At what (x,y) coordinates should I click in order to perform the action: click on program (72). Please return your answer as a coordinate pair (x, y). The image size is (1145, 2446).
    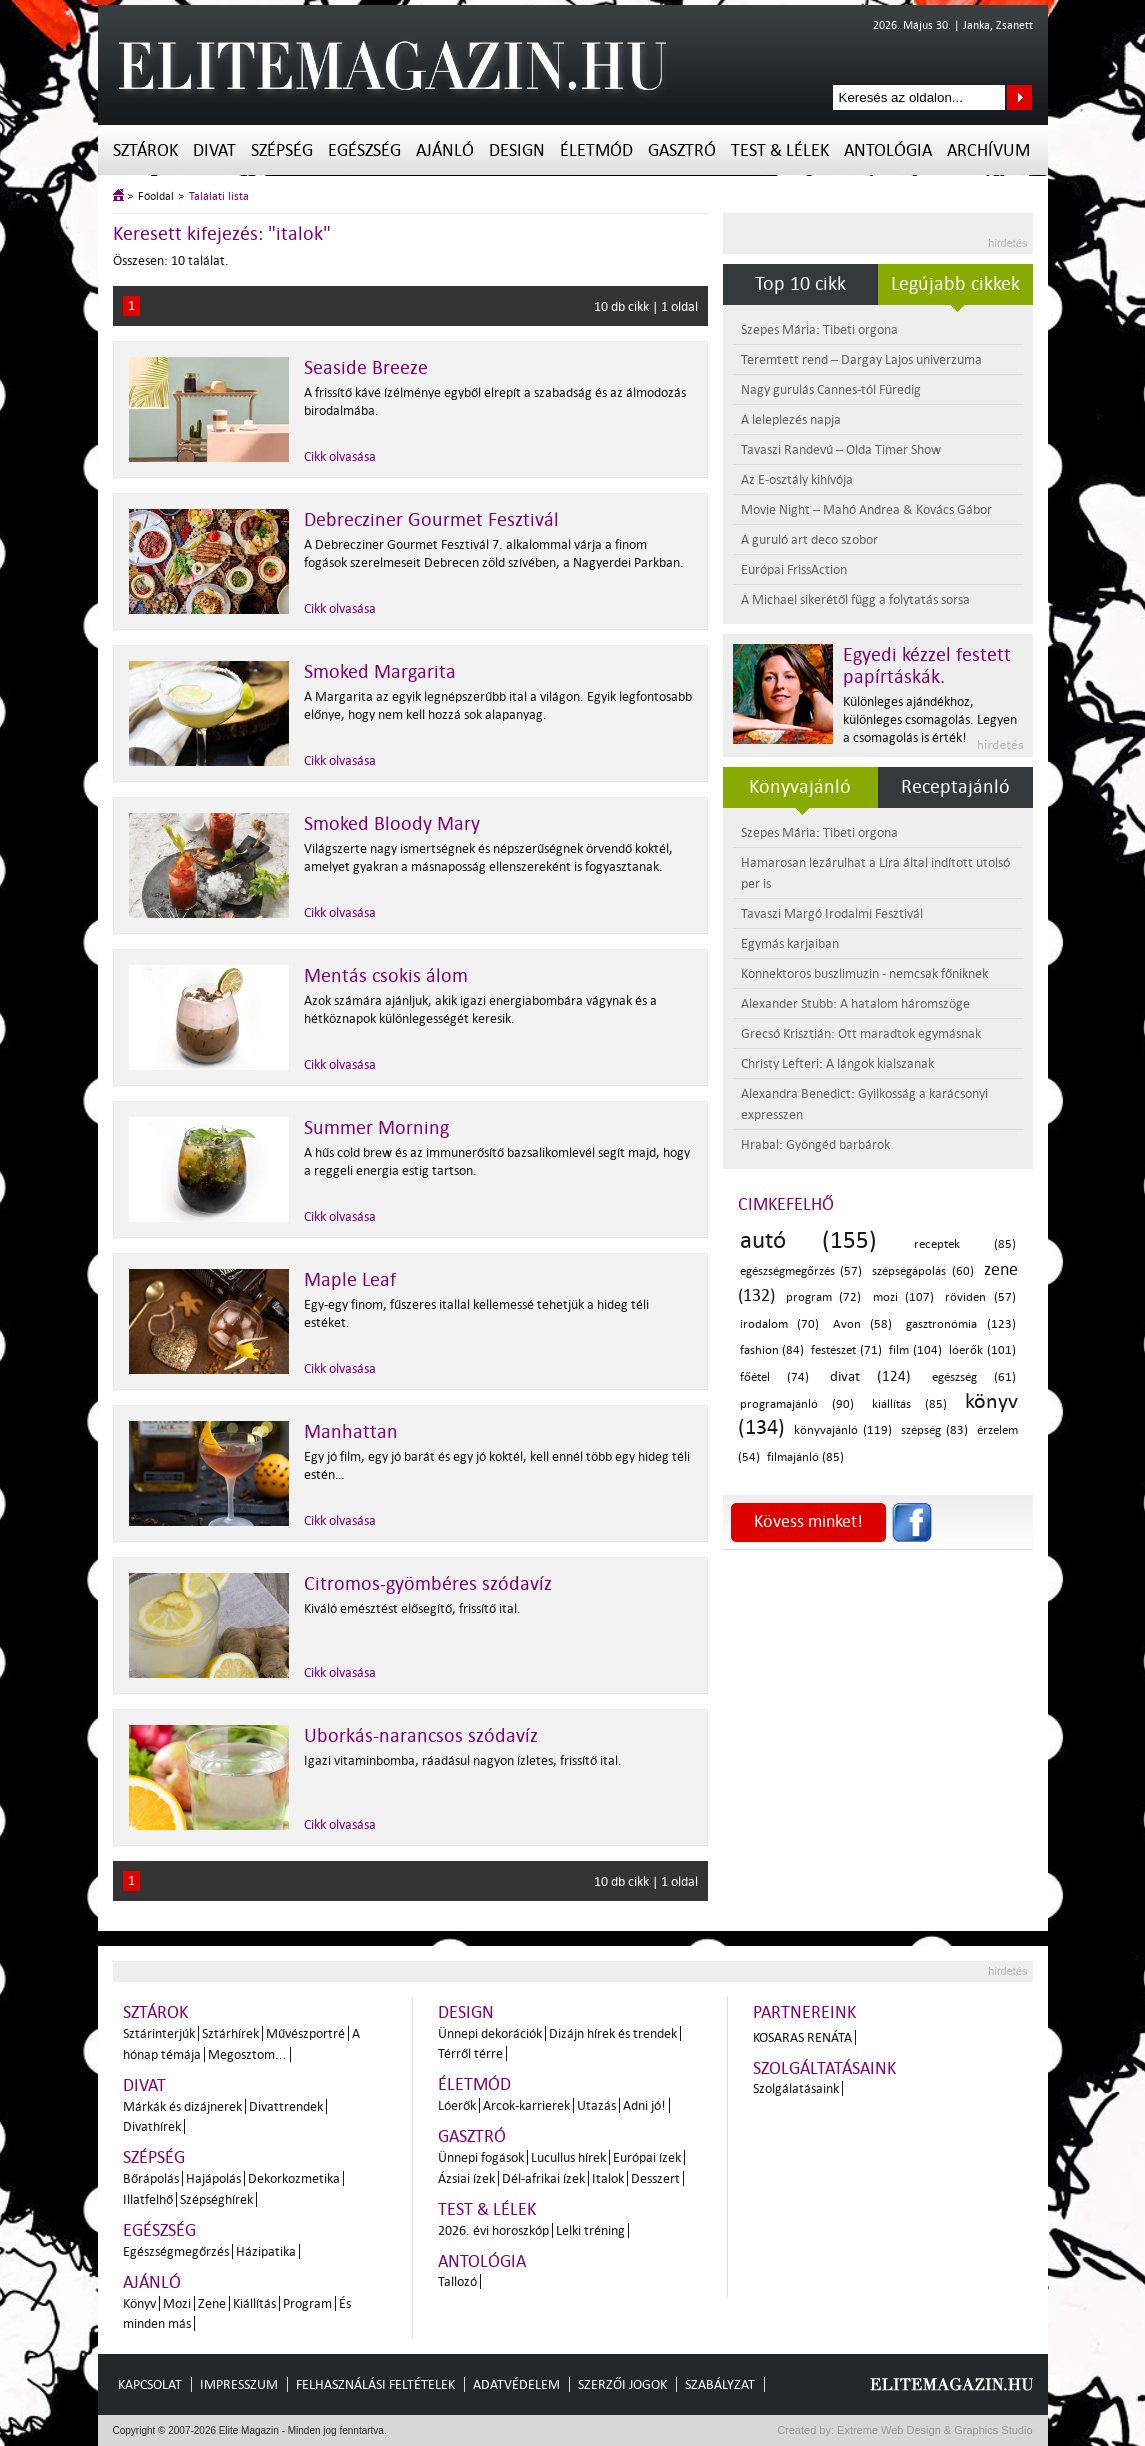
    Looking at the image, I should click on (823, 1297).